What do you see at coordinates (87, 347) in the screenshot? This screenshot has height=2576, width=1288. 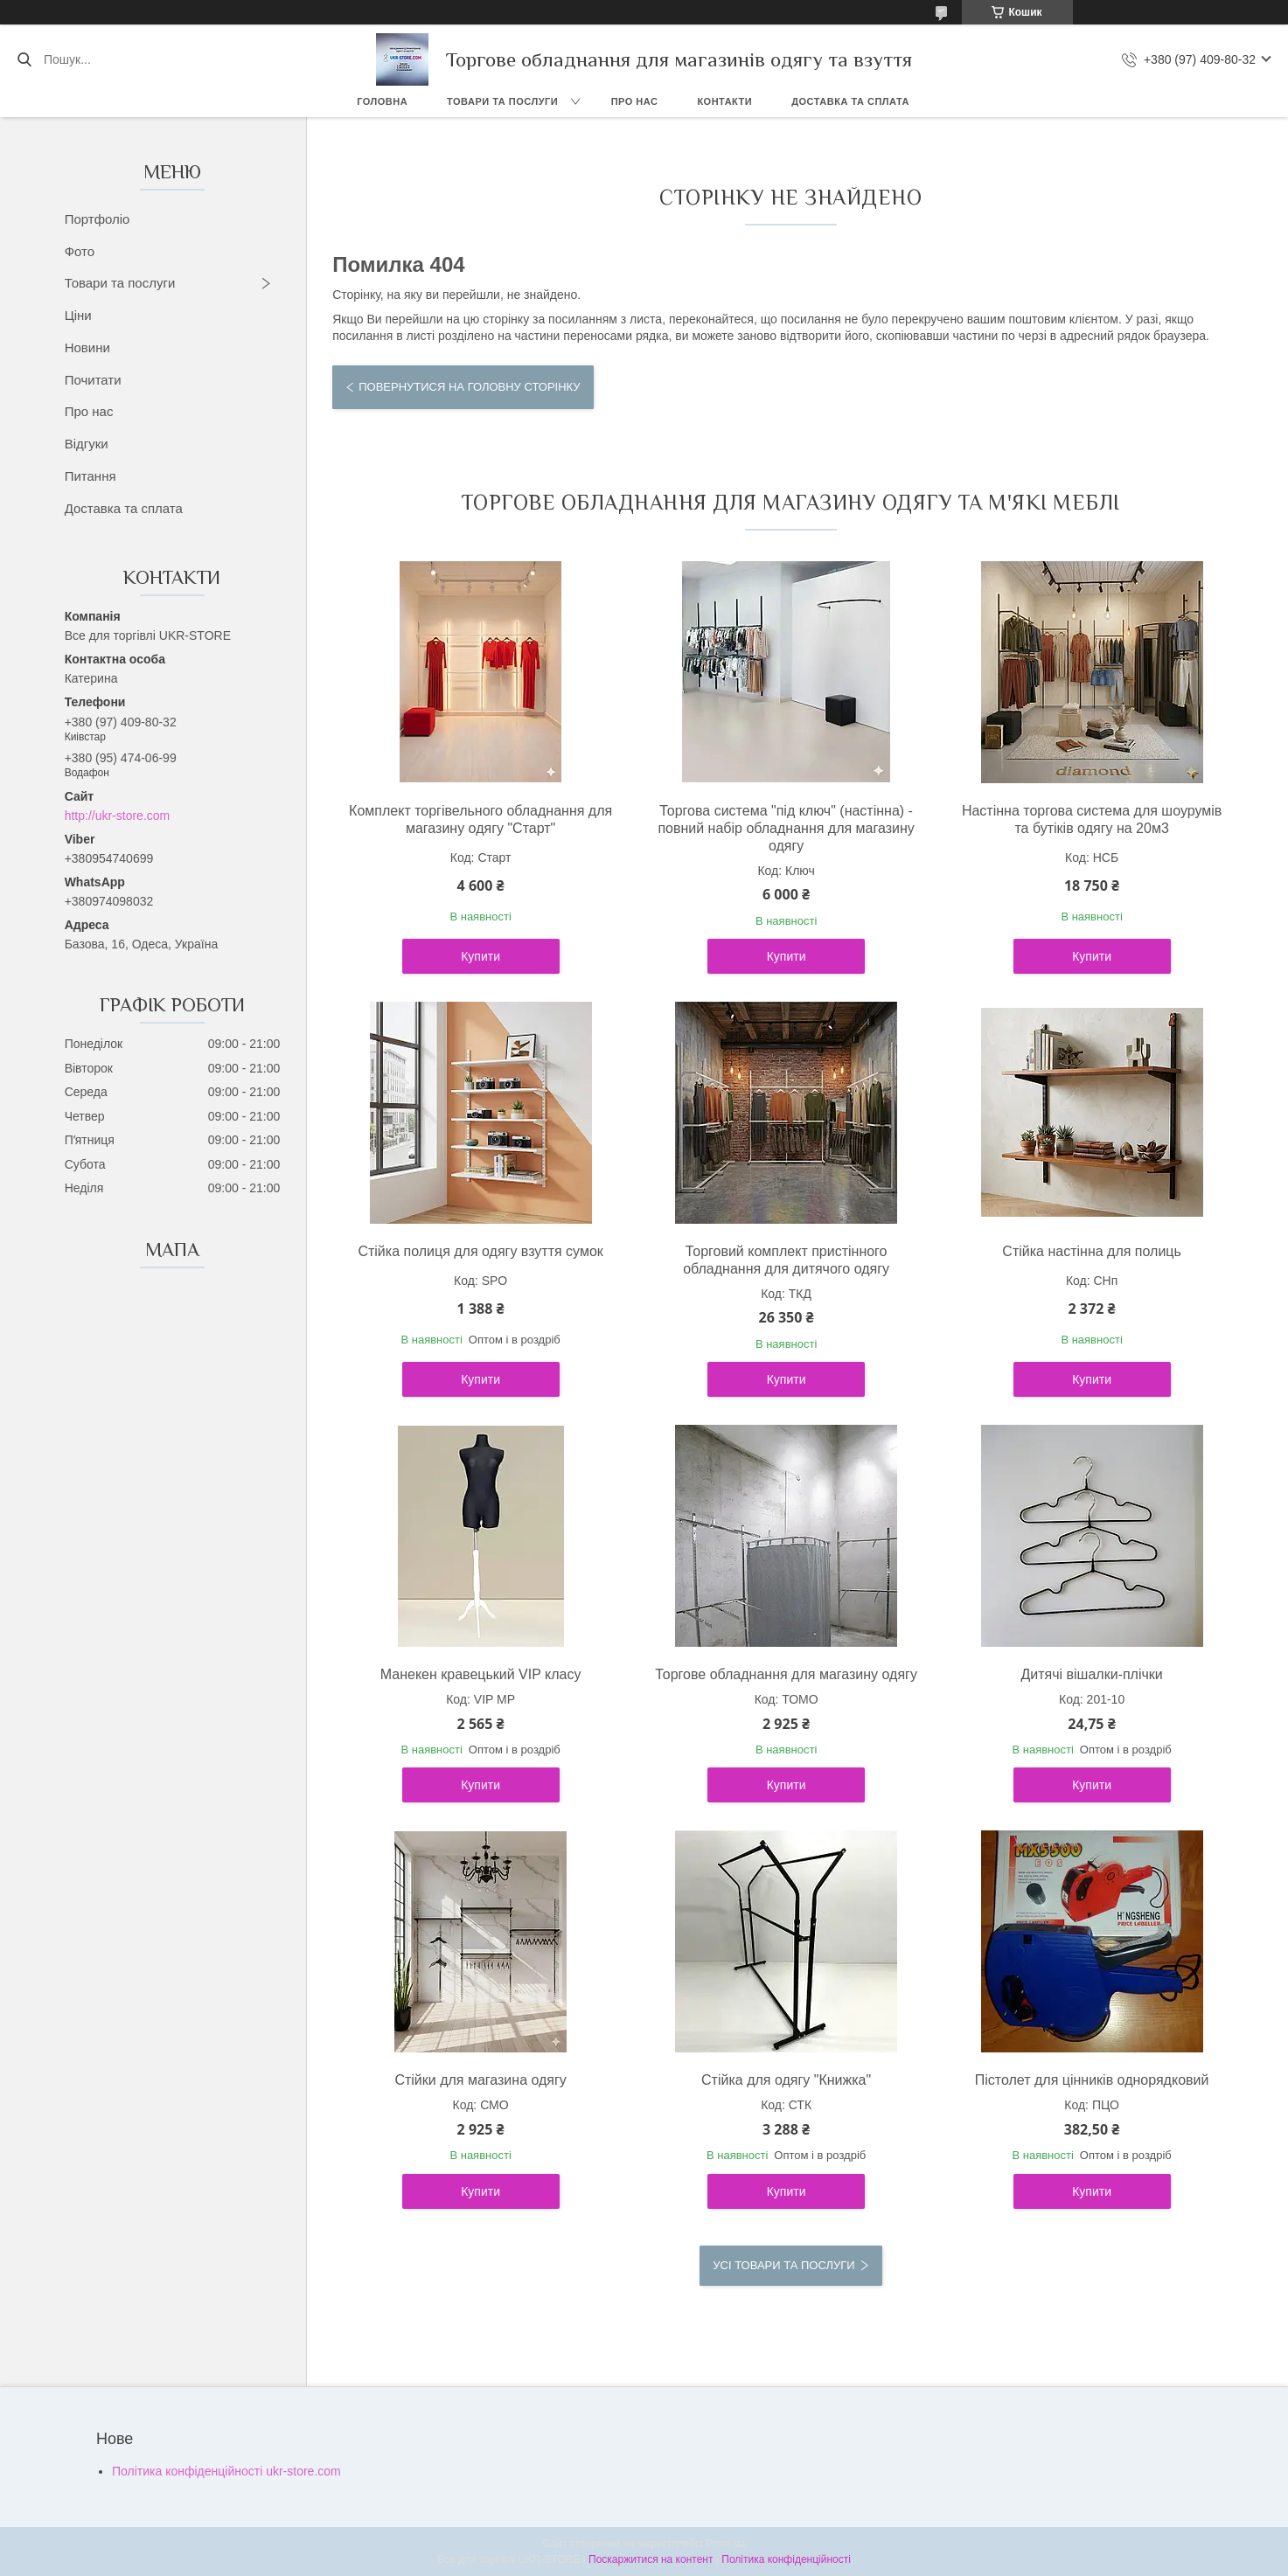 I see `Новини` at bounding box center [87, 347].